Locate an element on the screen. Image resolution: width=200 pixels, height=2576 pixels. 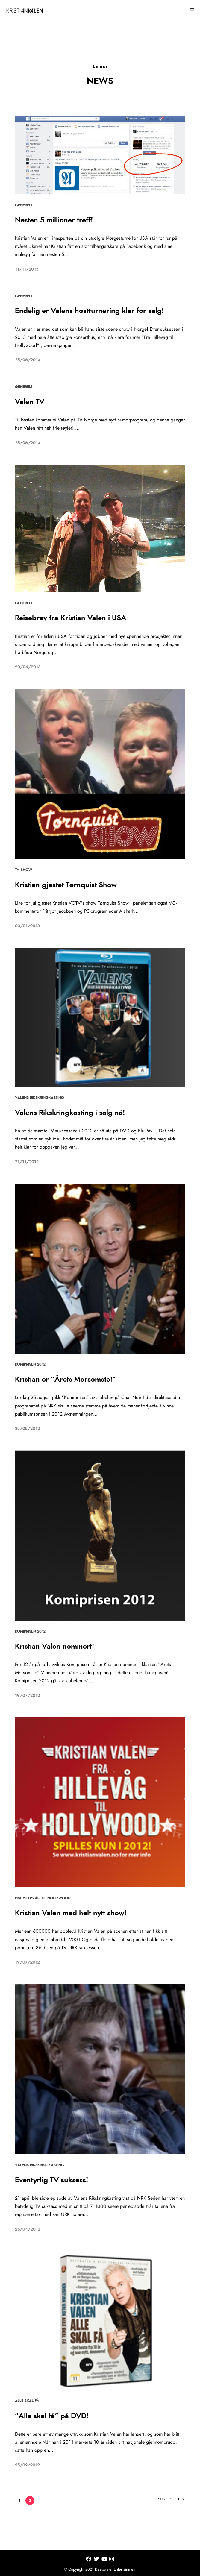
Kristian Valen nominert! is located at coordinates (54, 1646).